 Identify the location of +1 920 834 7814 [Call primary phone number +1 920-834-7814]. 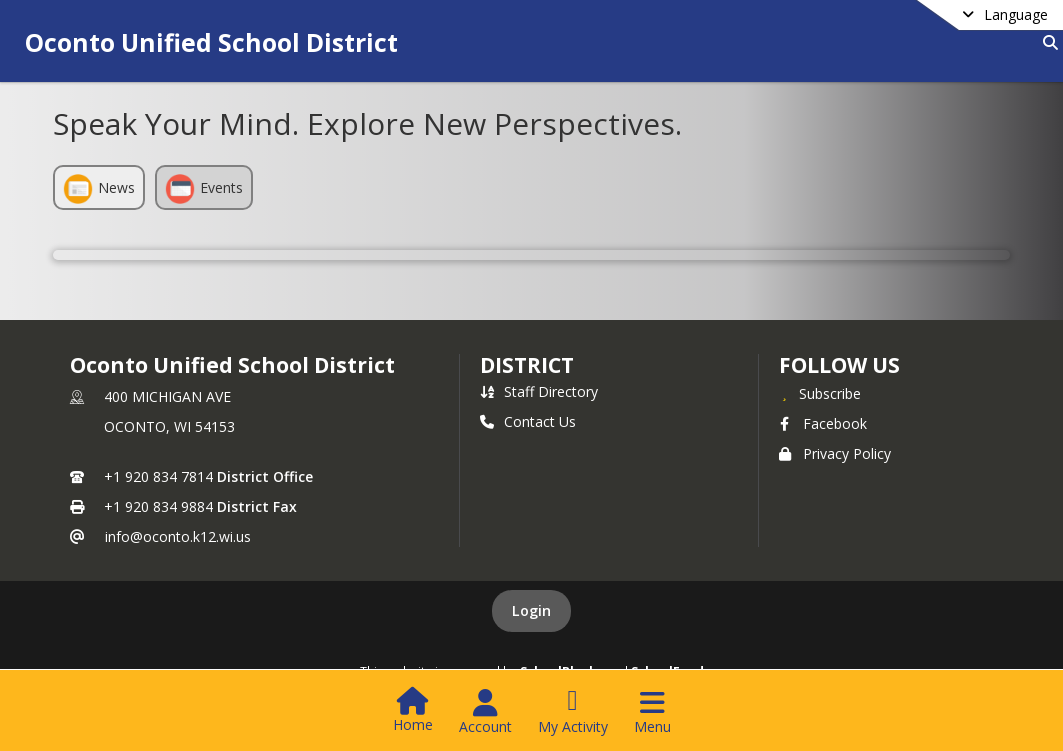
(158, 476).